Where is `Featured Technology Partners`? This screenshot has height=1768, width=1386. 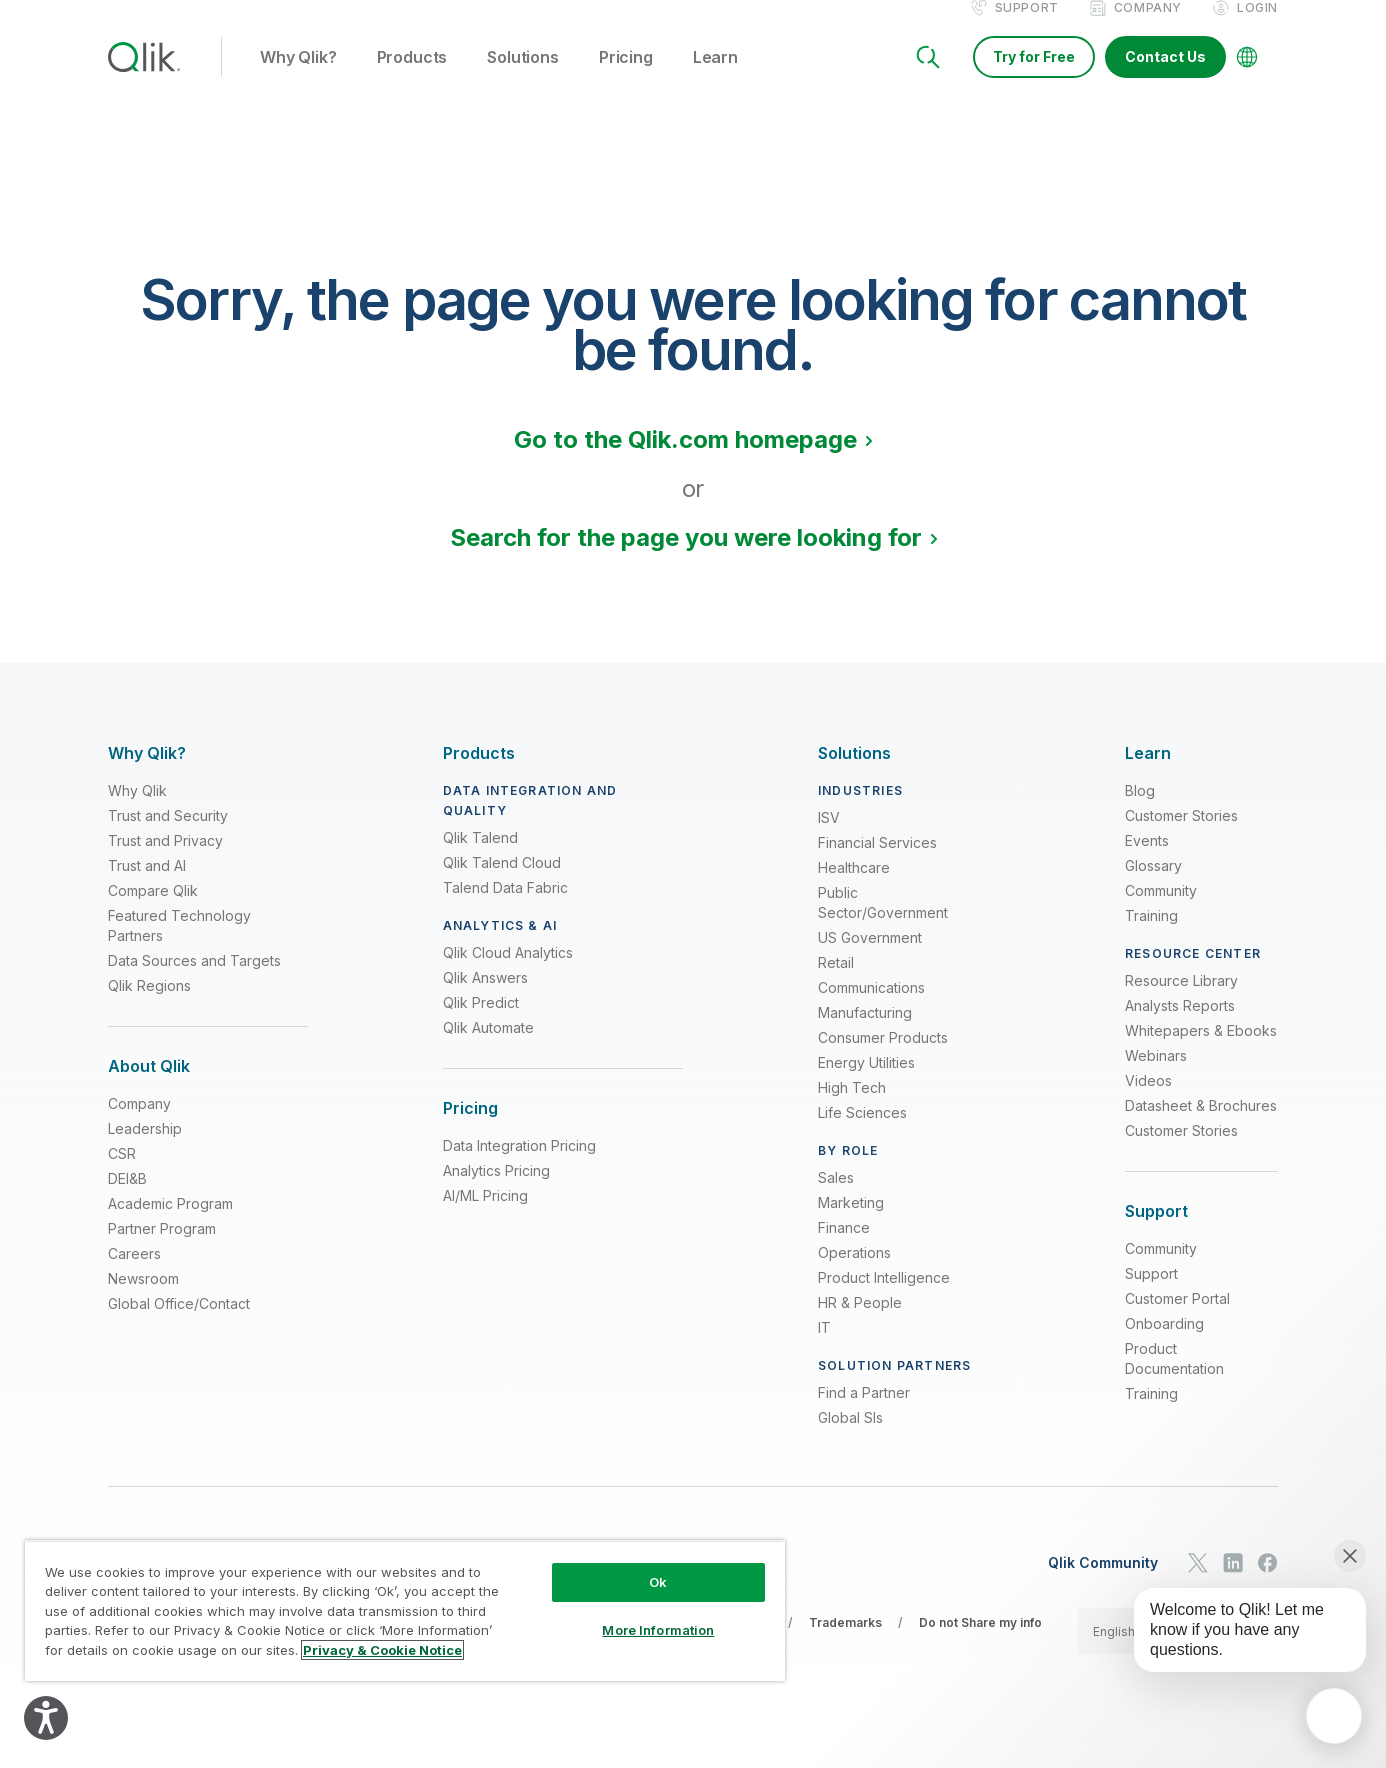 Featured Technology Partners is located at coordinates (179, 946).